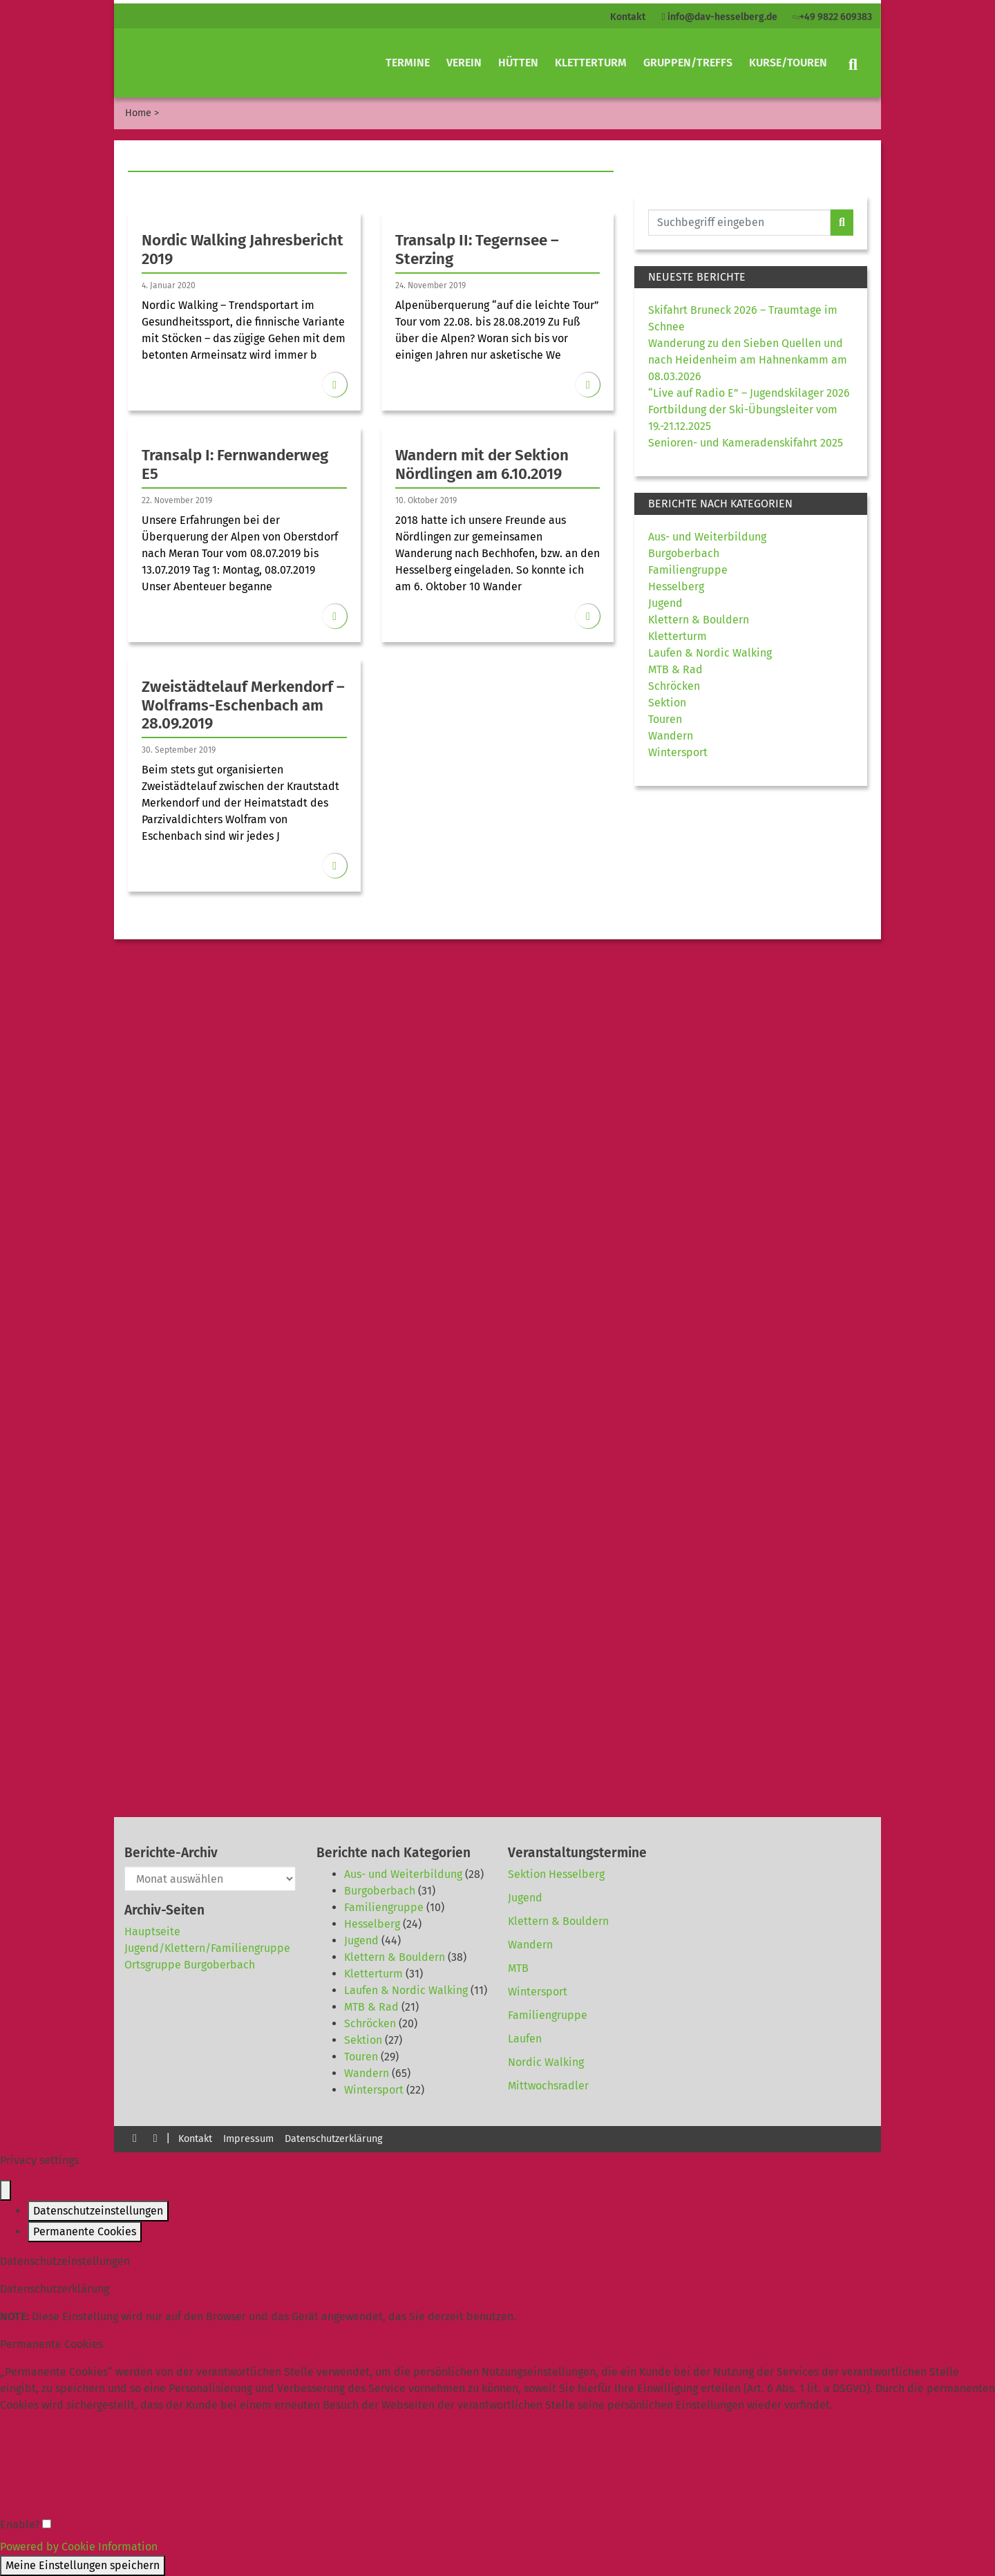 The width and height of the screenshot is (995, 2576). Describe the element at coordinates (707, 536) in the screenshot. I see `Aus- und Weiterbildung` at that location.